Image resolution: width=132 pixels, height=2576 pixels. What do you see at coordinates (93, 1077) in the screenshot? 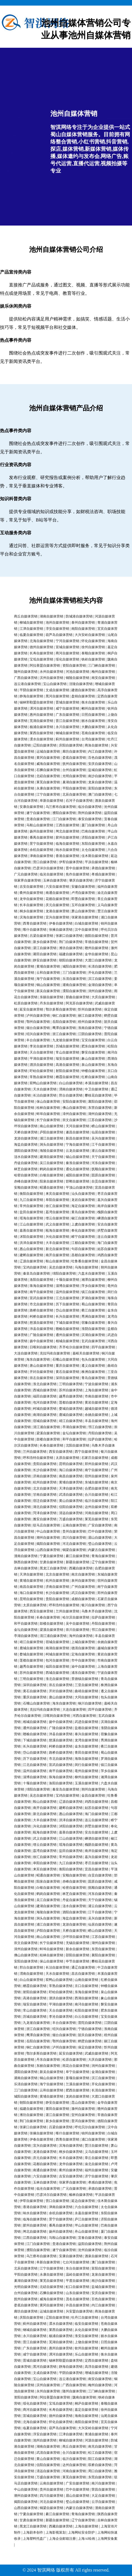
I see `红桥自媒体营销` at bounding box center [93, 1077].